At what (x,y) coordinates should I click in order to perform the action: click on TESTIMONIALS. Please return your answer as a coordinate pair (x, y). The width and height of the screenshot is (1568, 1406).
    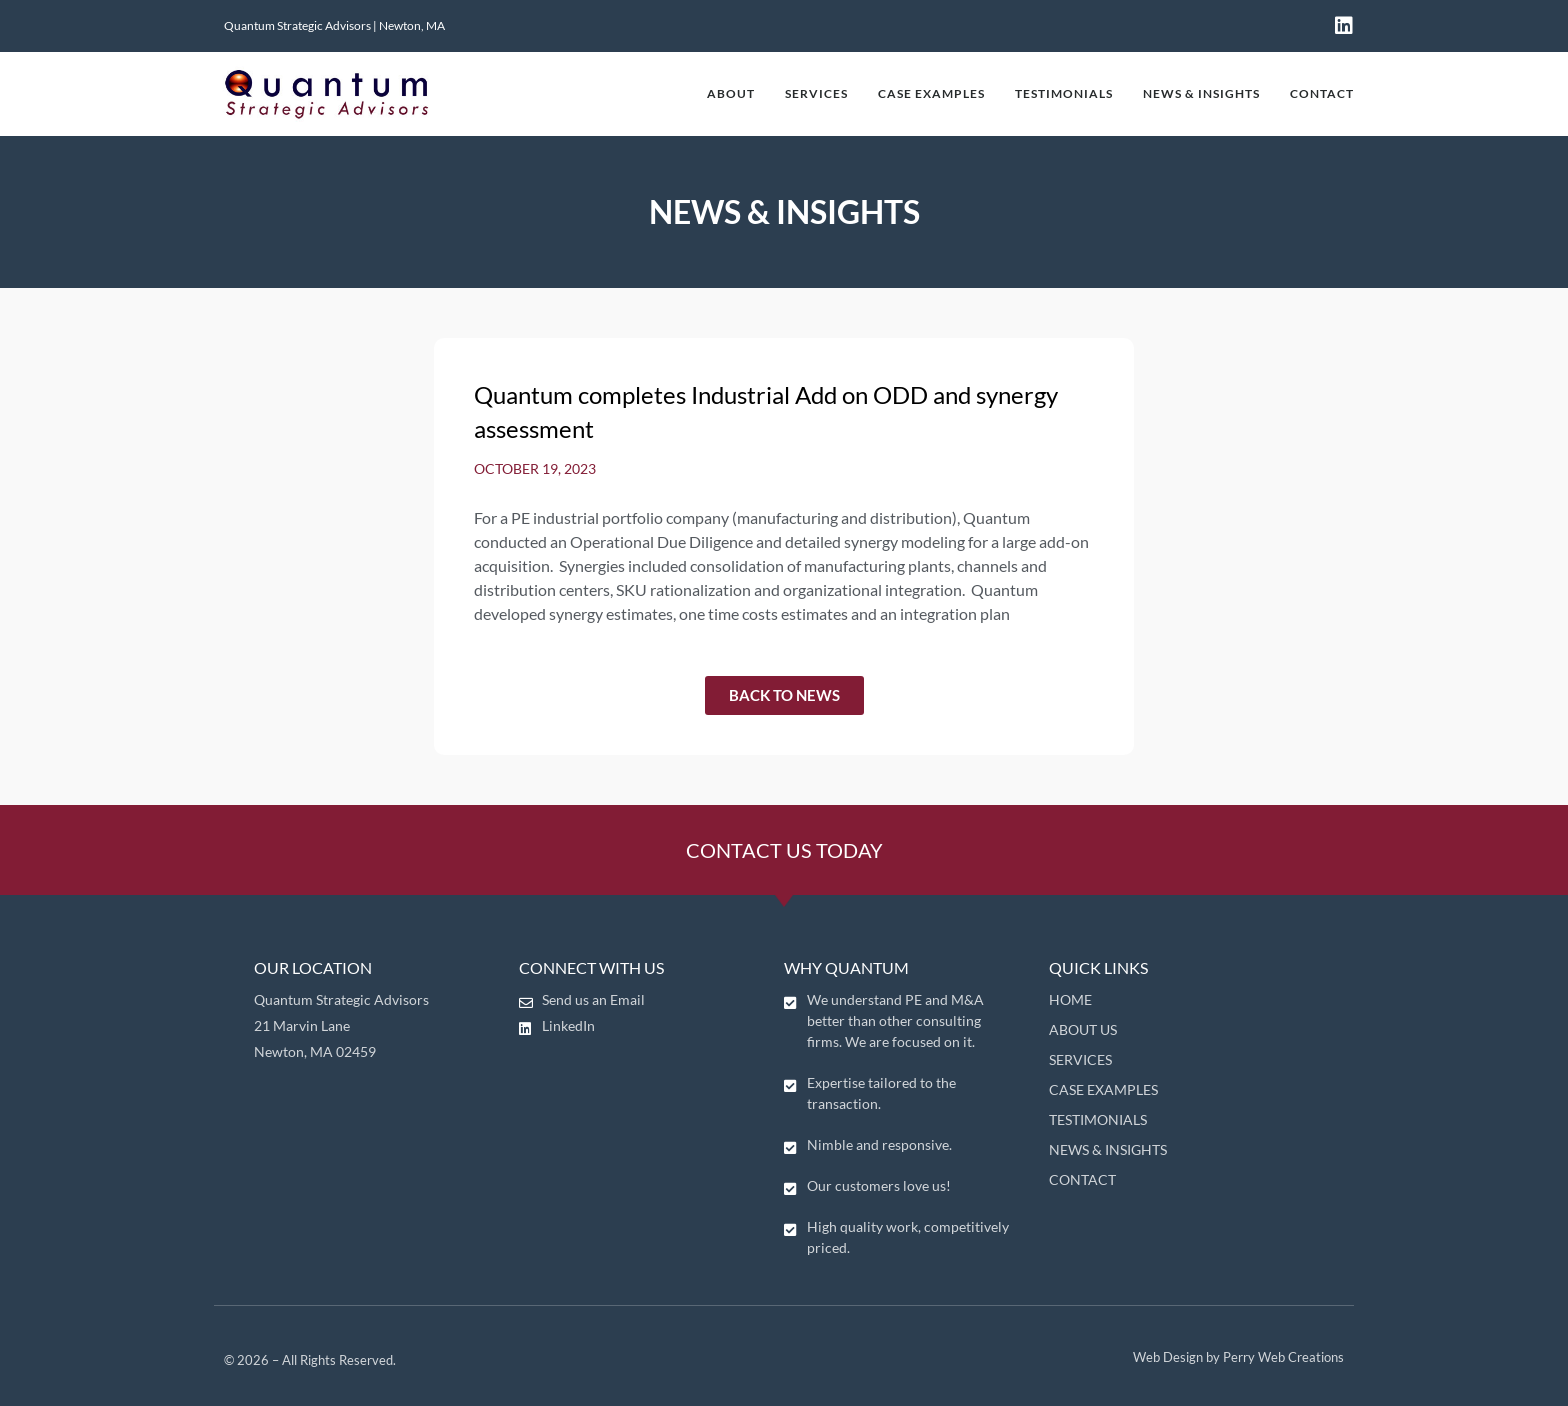
    Looking at the image, I should click on (1064, 93).